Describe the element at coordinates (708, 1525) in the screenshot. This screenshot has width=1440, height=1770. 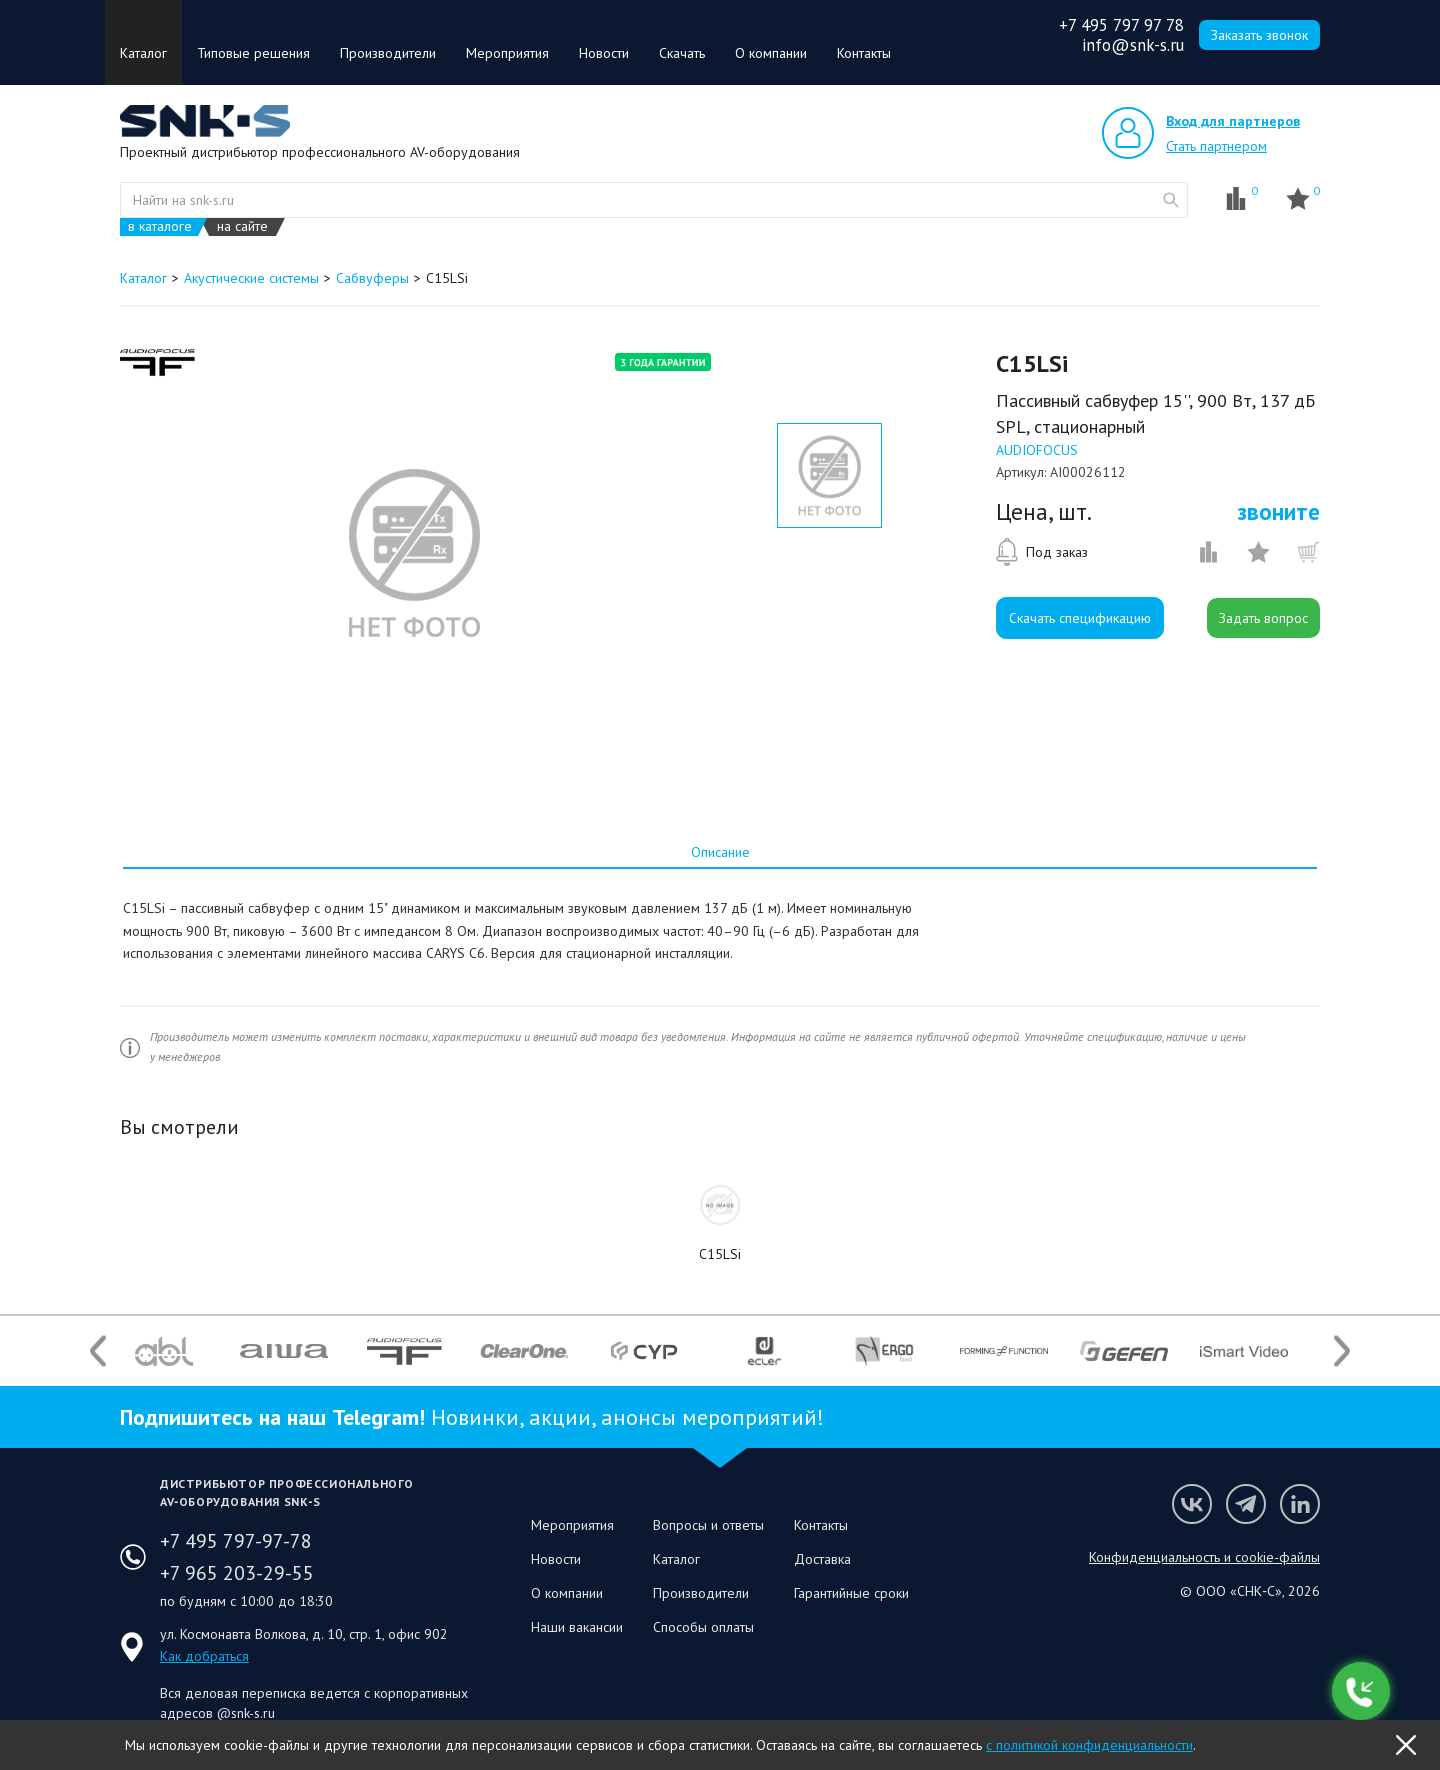
I see `Вопросы и ответы` at that location.